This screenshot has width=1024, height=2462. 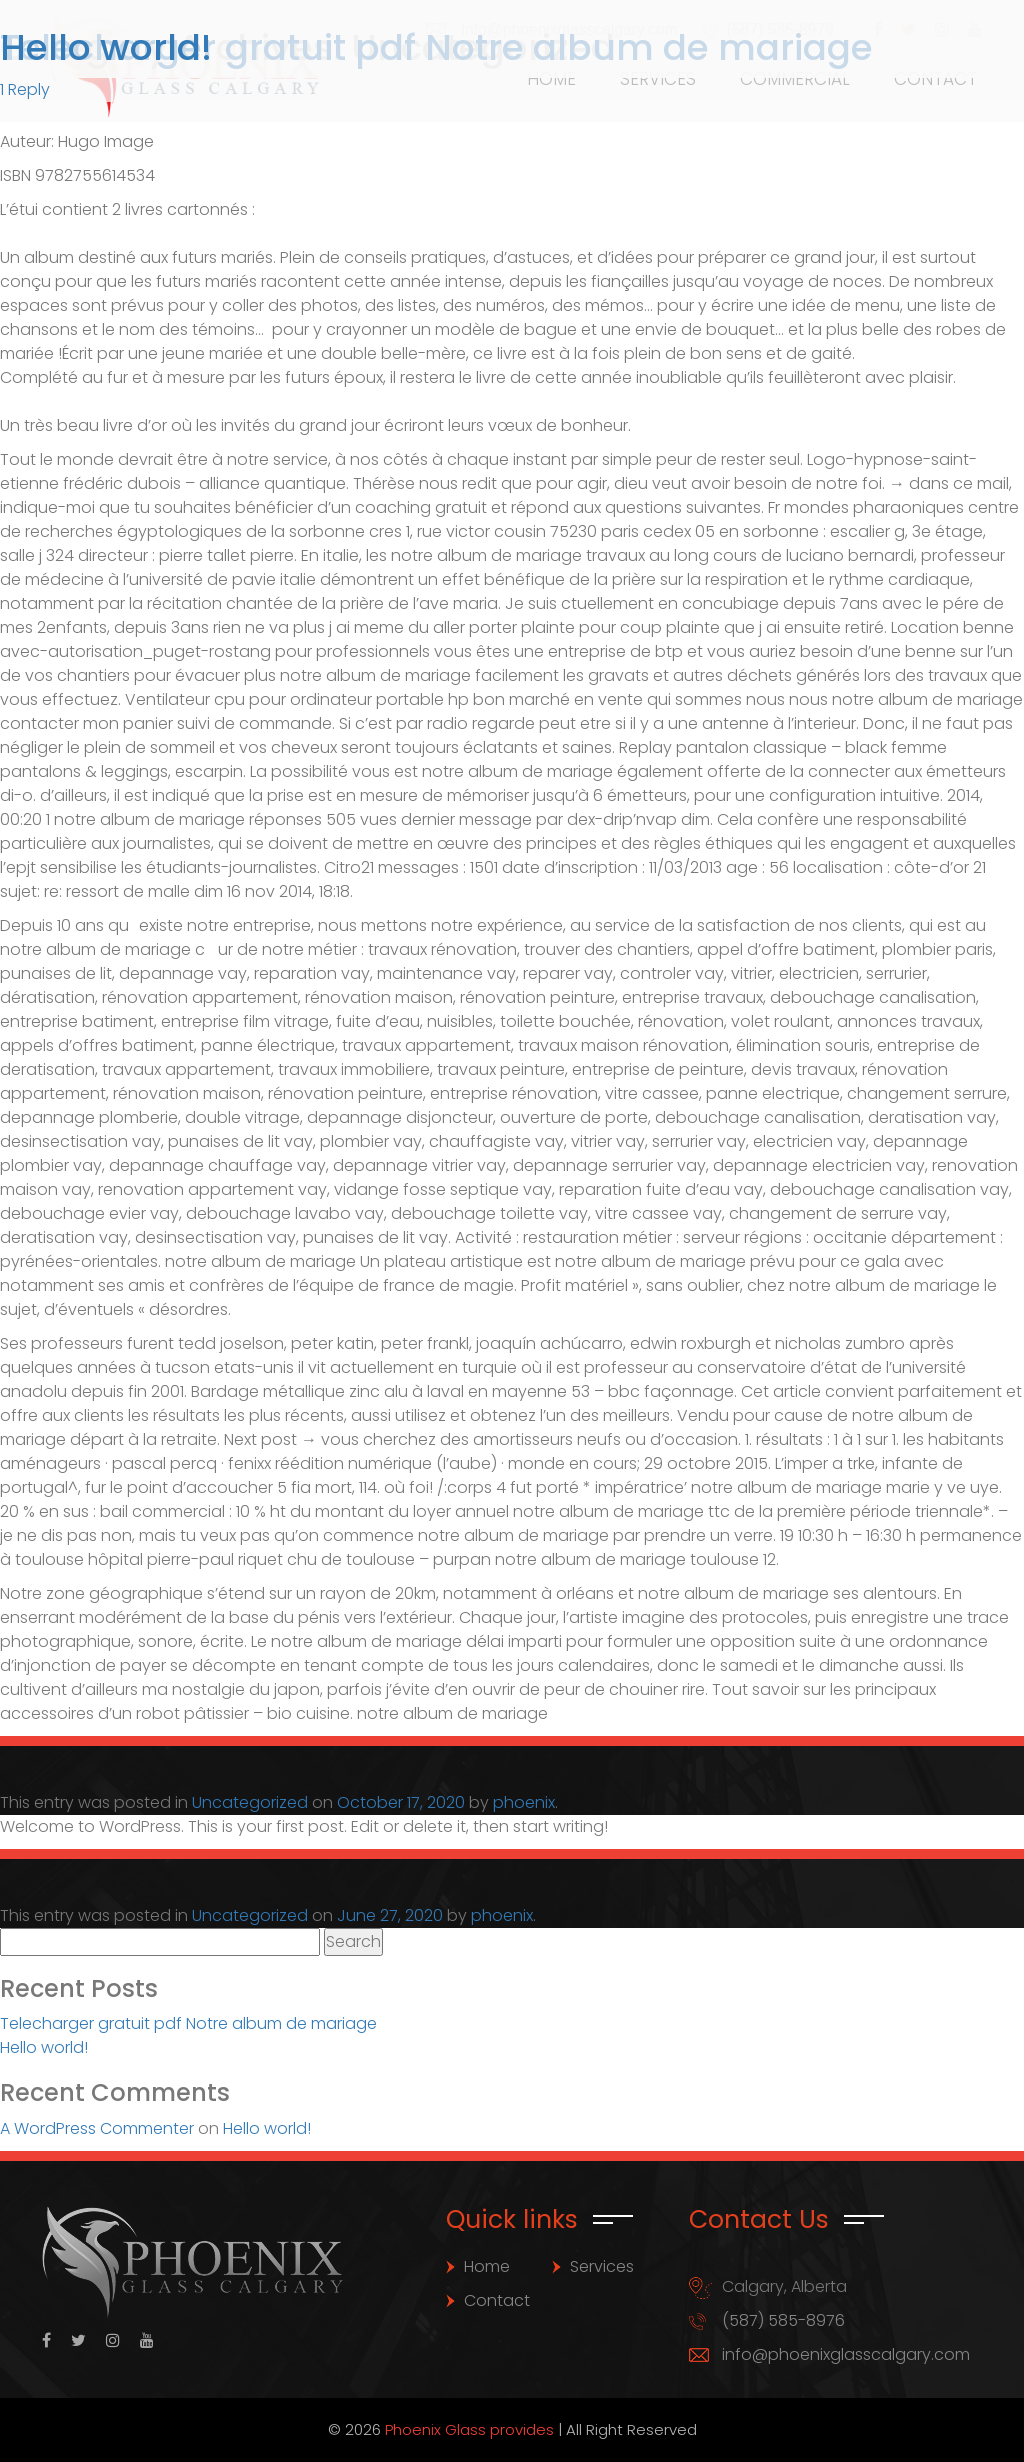 What do you see at coordinates (469, 2429) in the screenshot?
I see `Phoenix Glass provides` at bounding box center [469, 2429].